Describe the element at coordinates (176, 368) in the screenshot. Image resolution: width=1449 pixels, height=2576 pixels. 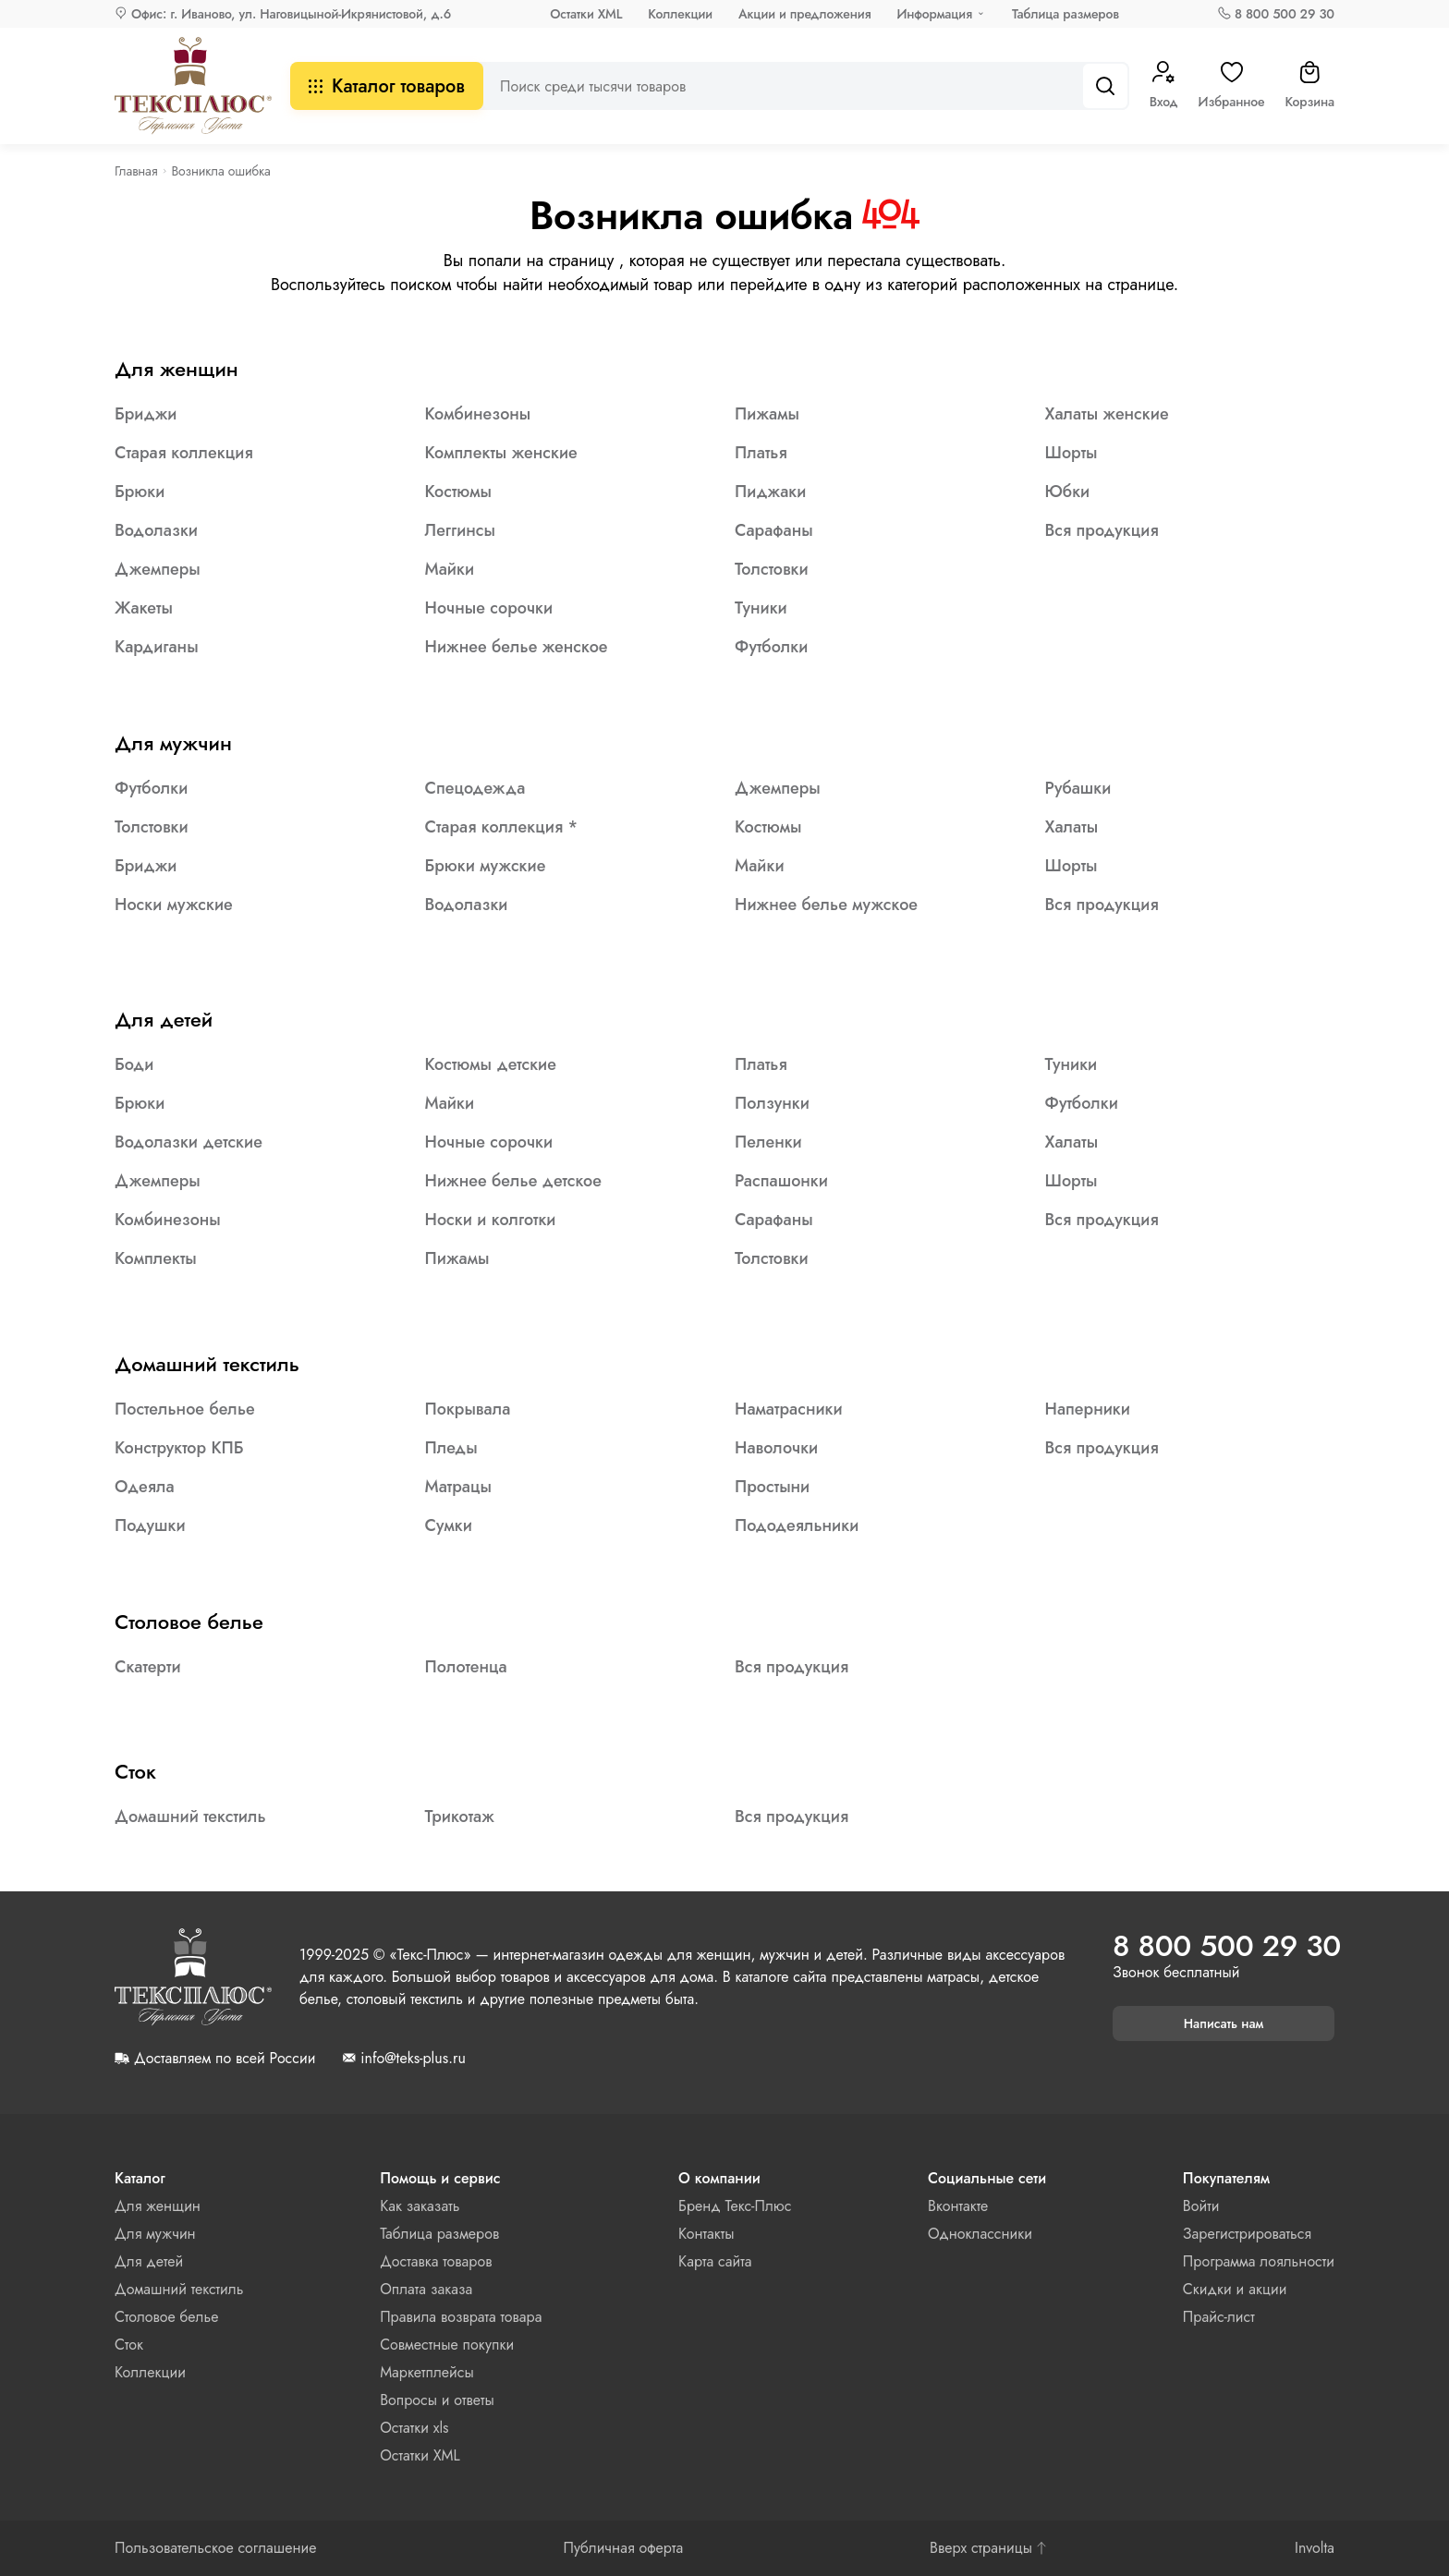
I see `Для женщин` at that location.